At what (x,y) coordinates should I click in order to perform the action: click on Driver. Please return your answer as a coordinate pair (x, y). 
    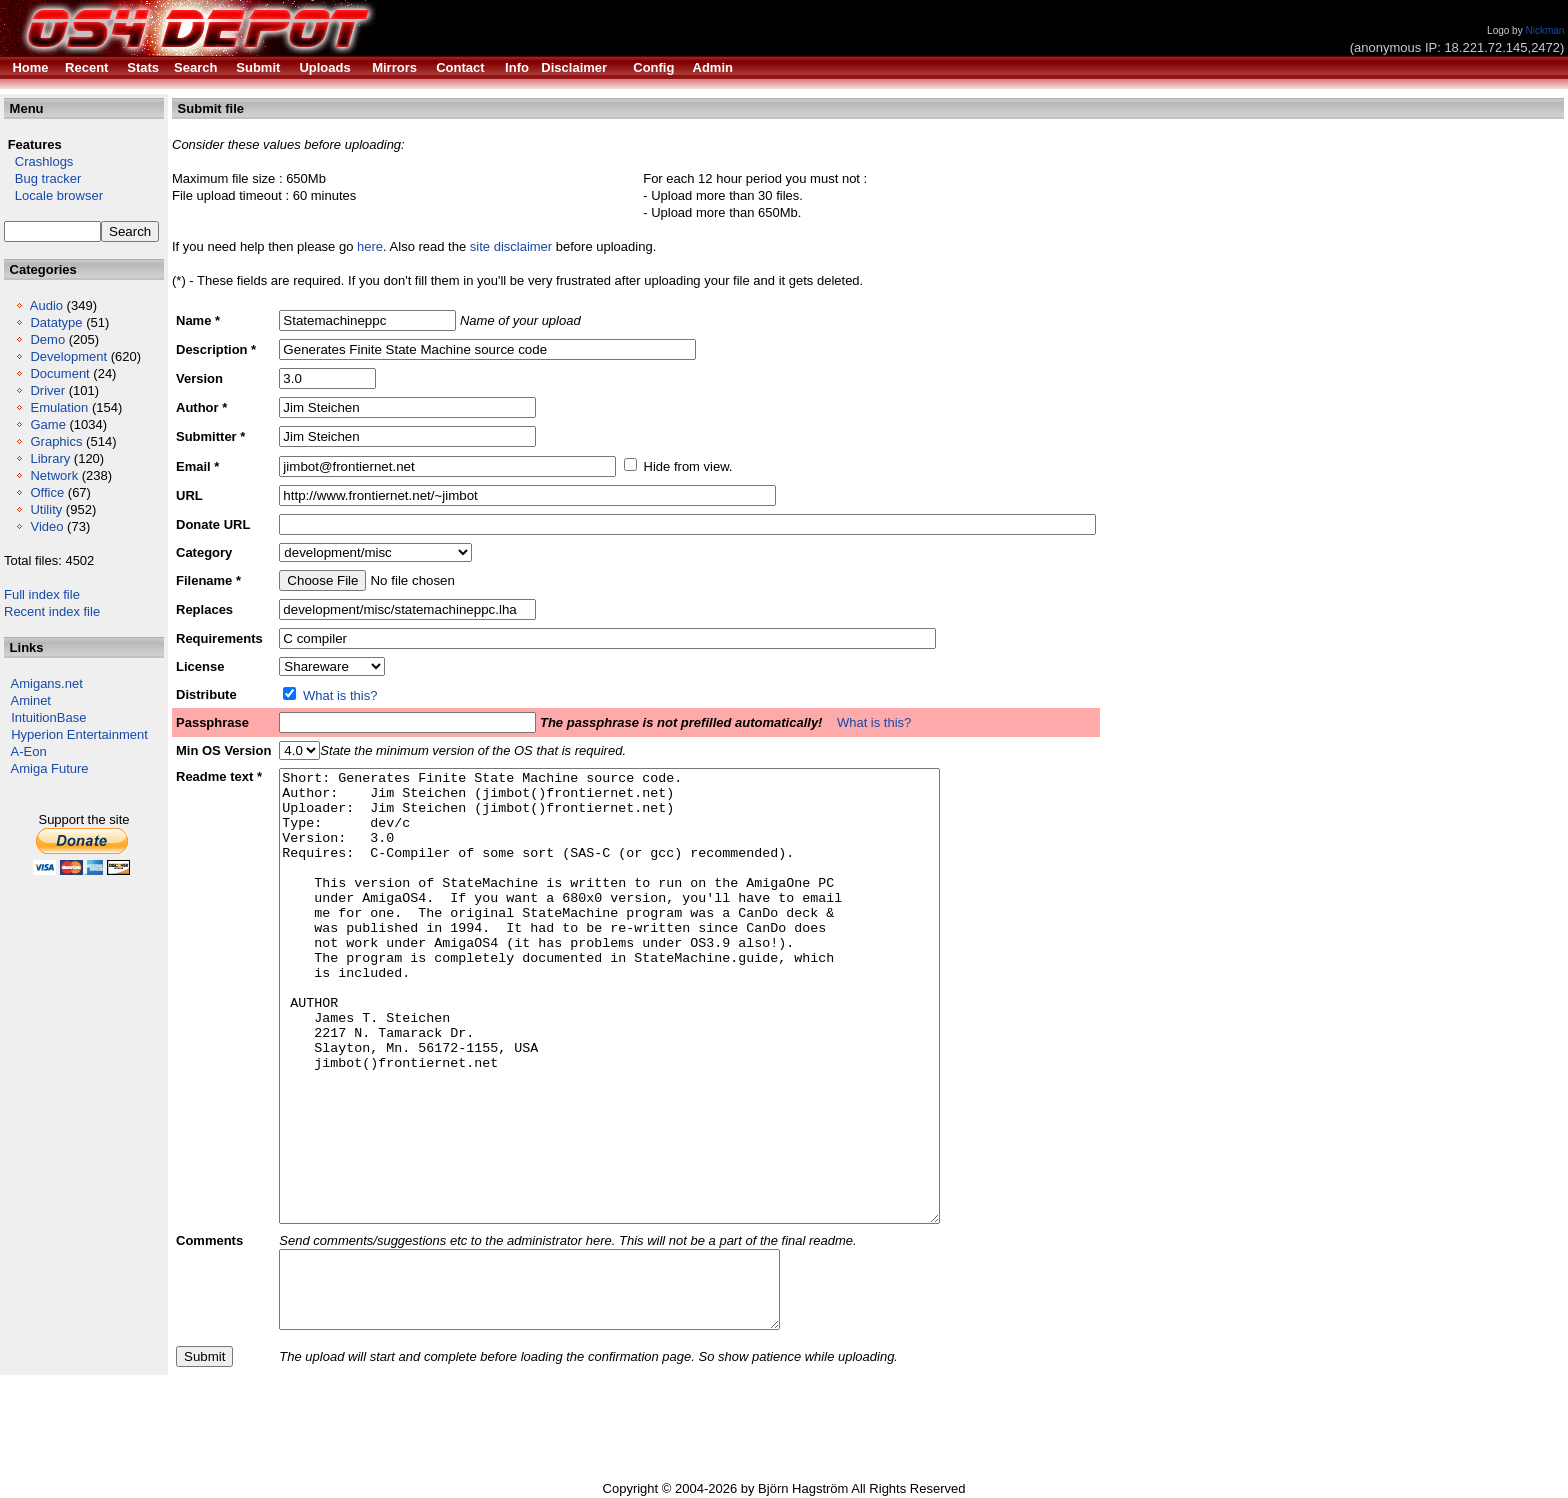
    Looking at the image, I should click on (47, 390).